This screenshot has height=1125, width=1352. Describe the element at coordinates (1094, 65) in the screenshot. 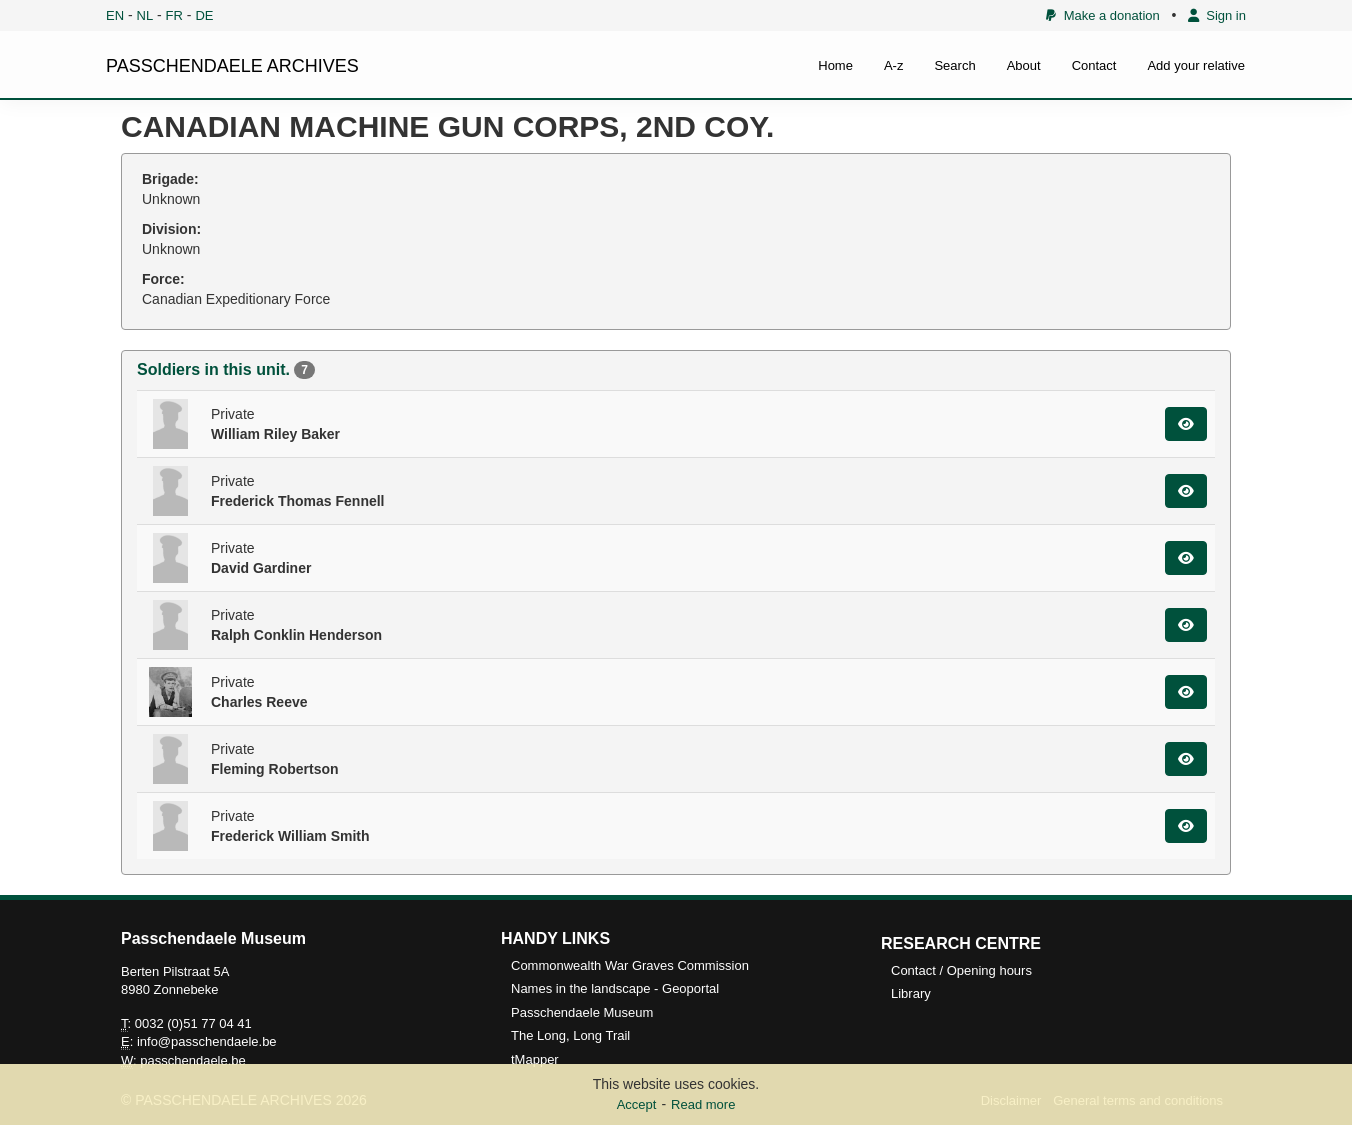

I see `Contact` at that location.